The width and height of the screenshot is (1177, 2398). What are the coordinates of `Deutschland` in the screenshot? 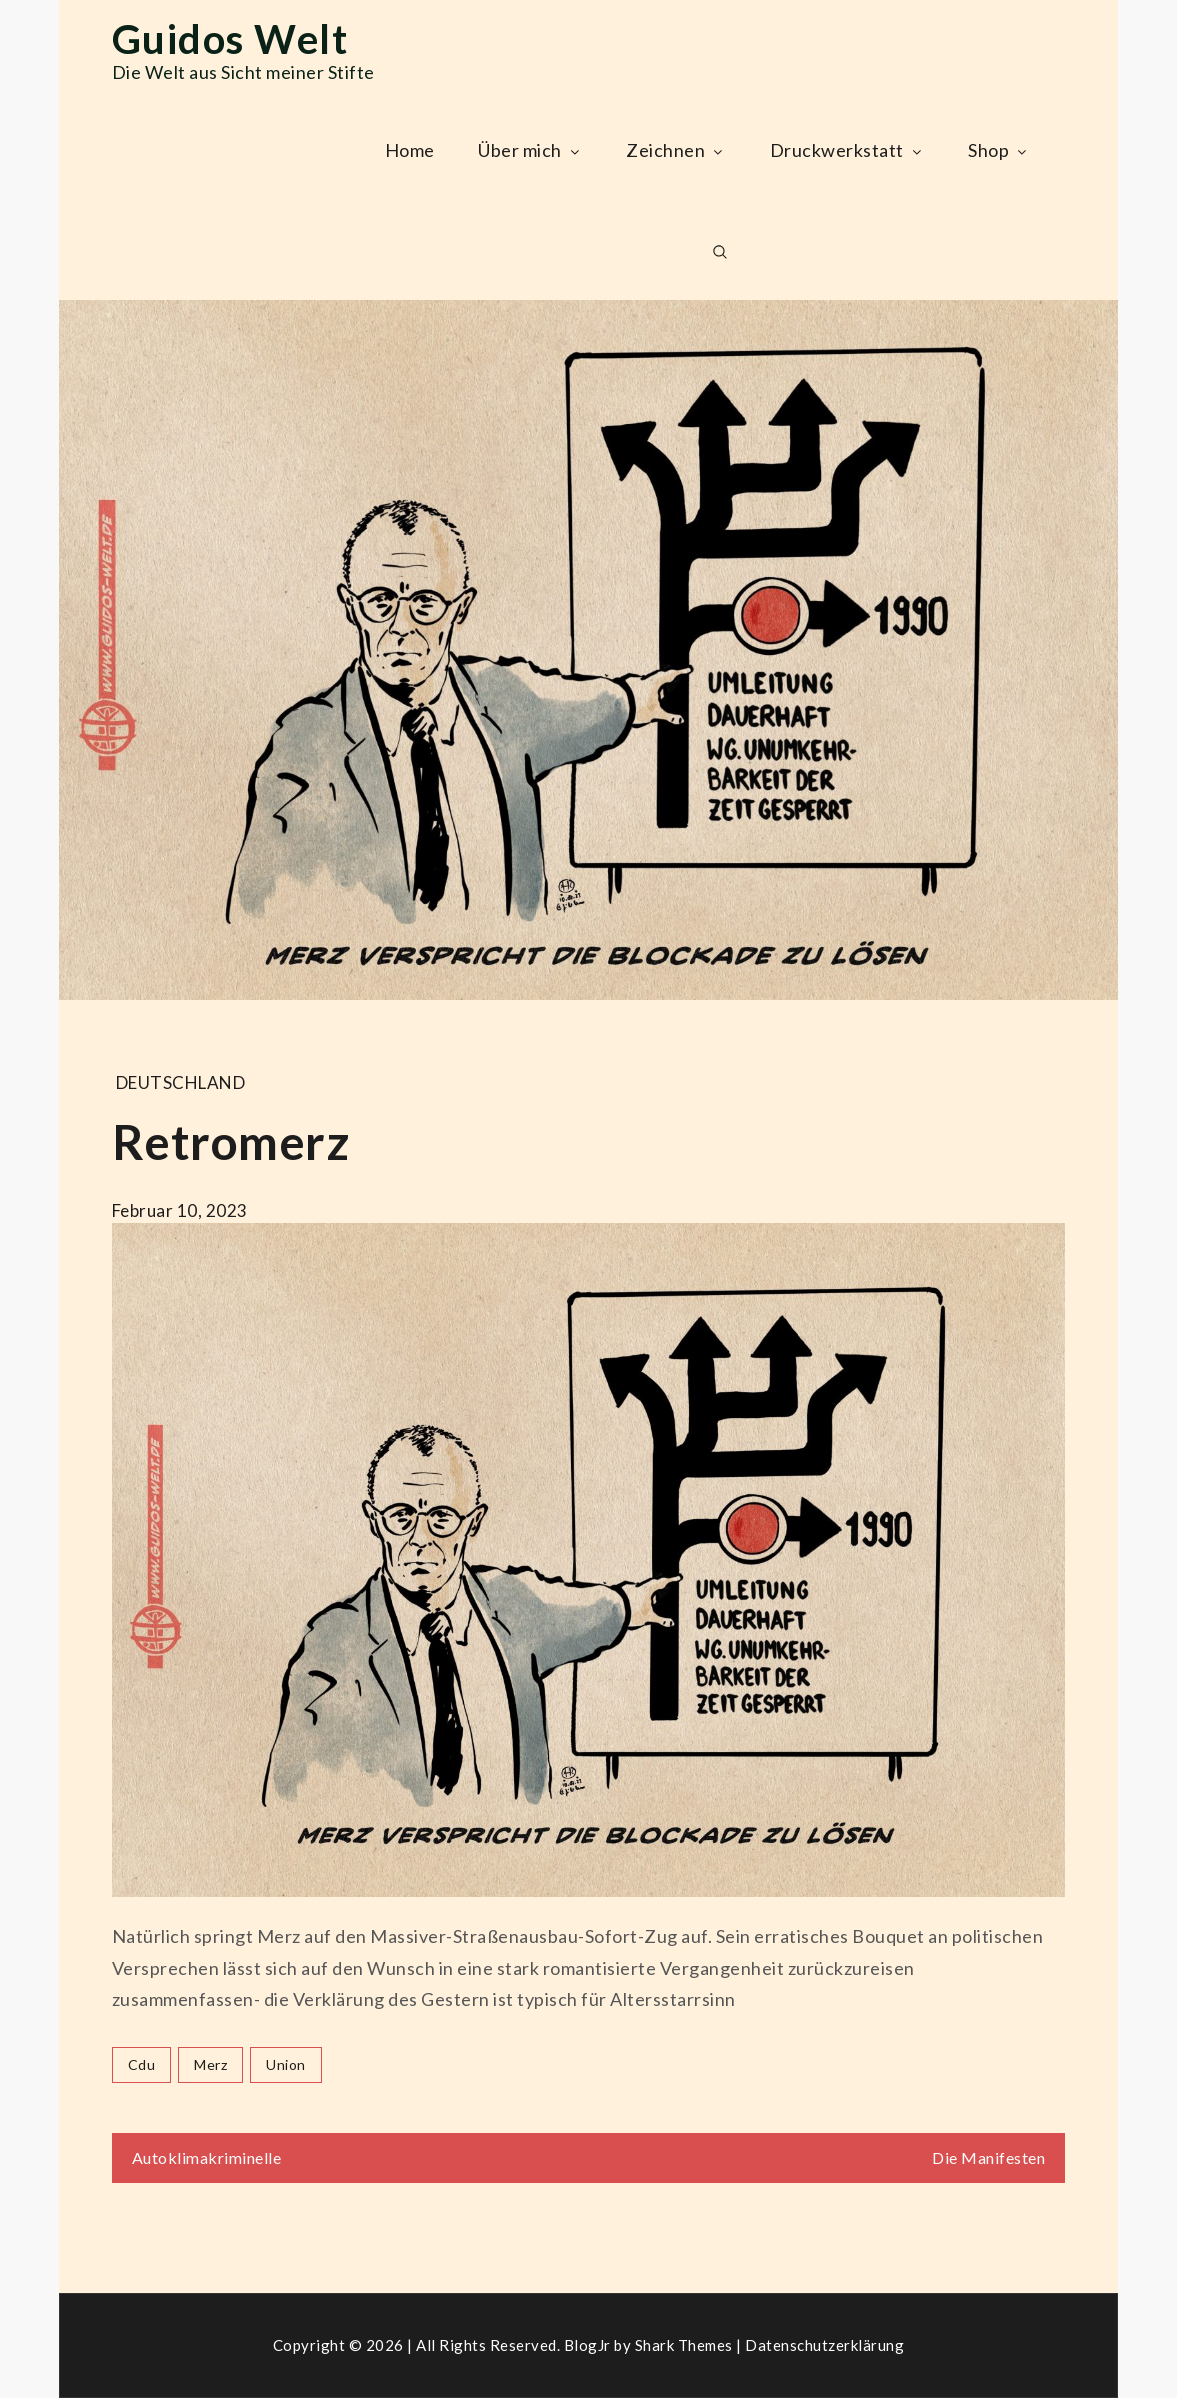 It's located at (181, 1082).